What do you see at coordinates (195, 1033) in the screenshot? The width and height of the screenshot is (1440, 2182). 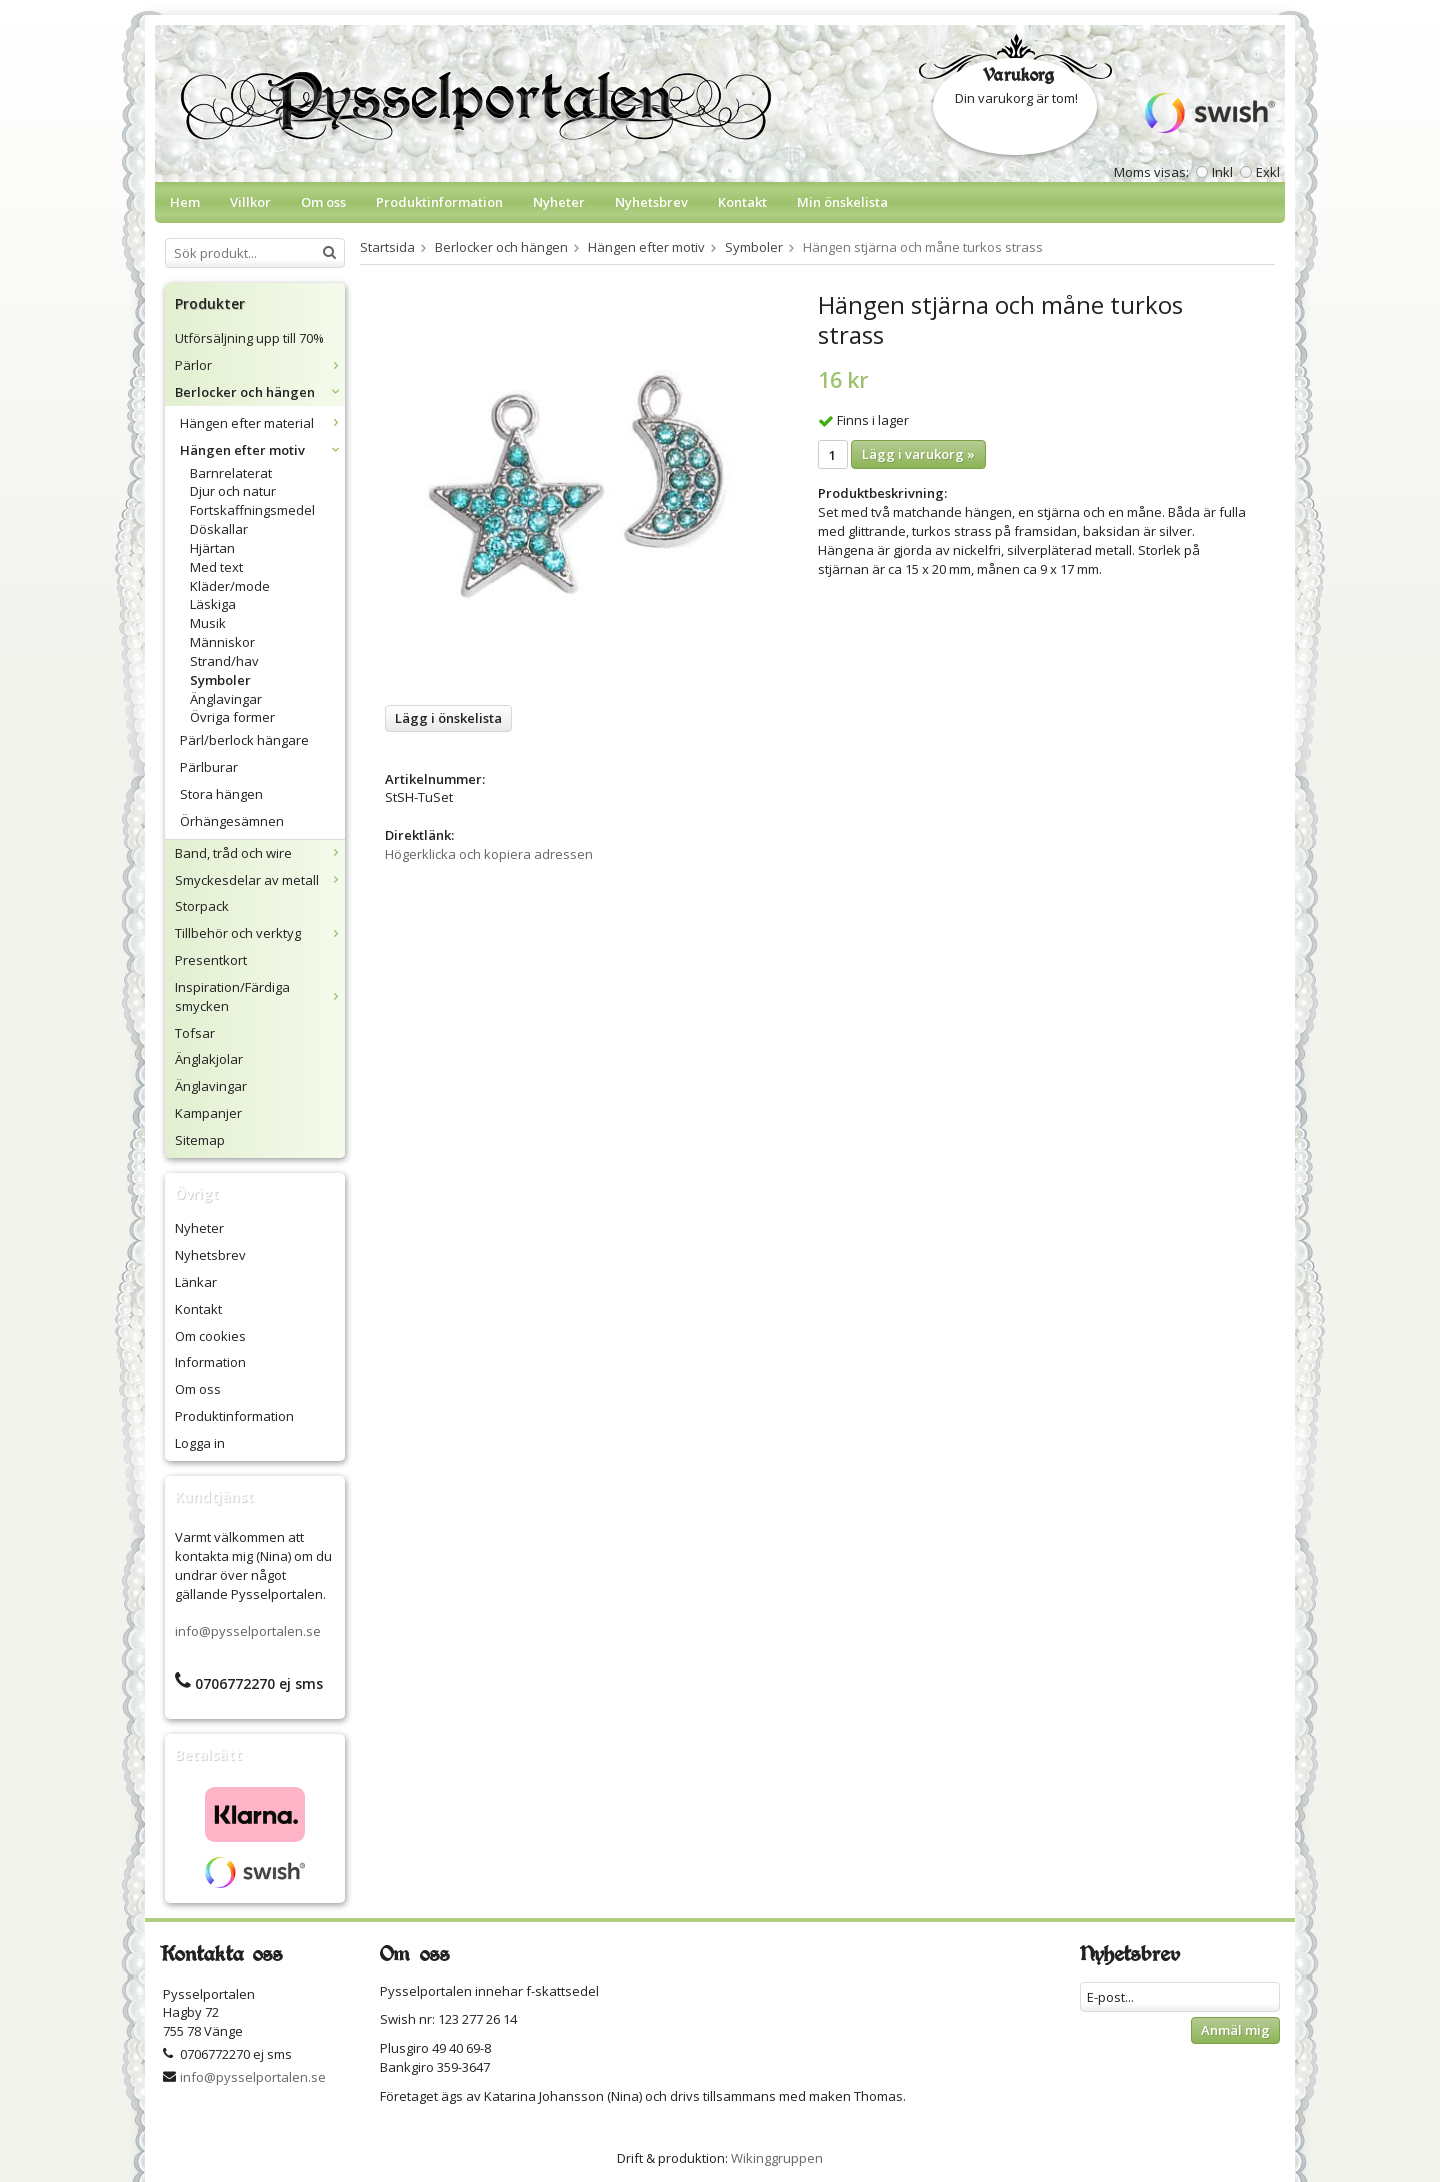 I see `Tofsar` at bounding box center [195, 1033].